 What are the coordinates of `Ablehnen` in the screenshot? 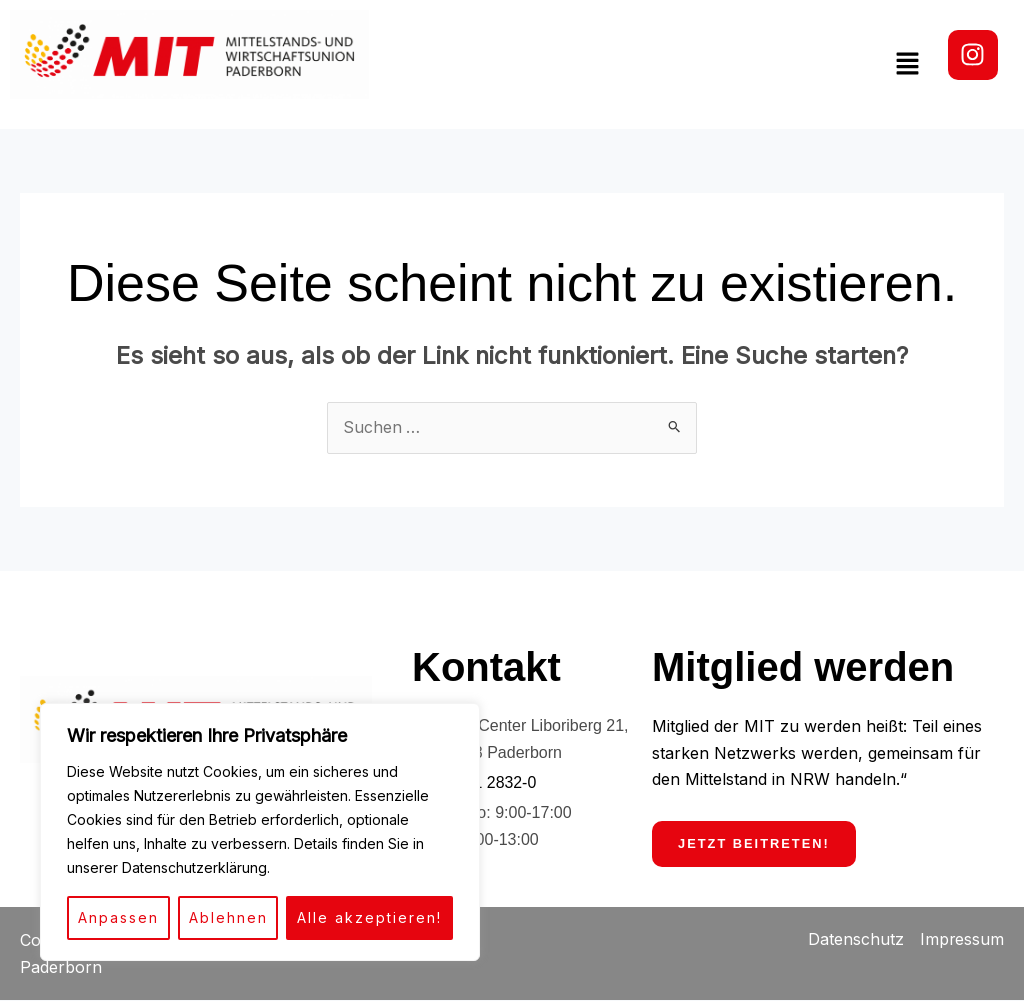 It's located at (228, 917).